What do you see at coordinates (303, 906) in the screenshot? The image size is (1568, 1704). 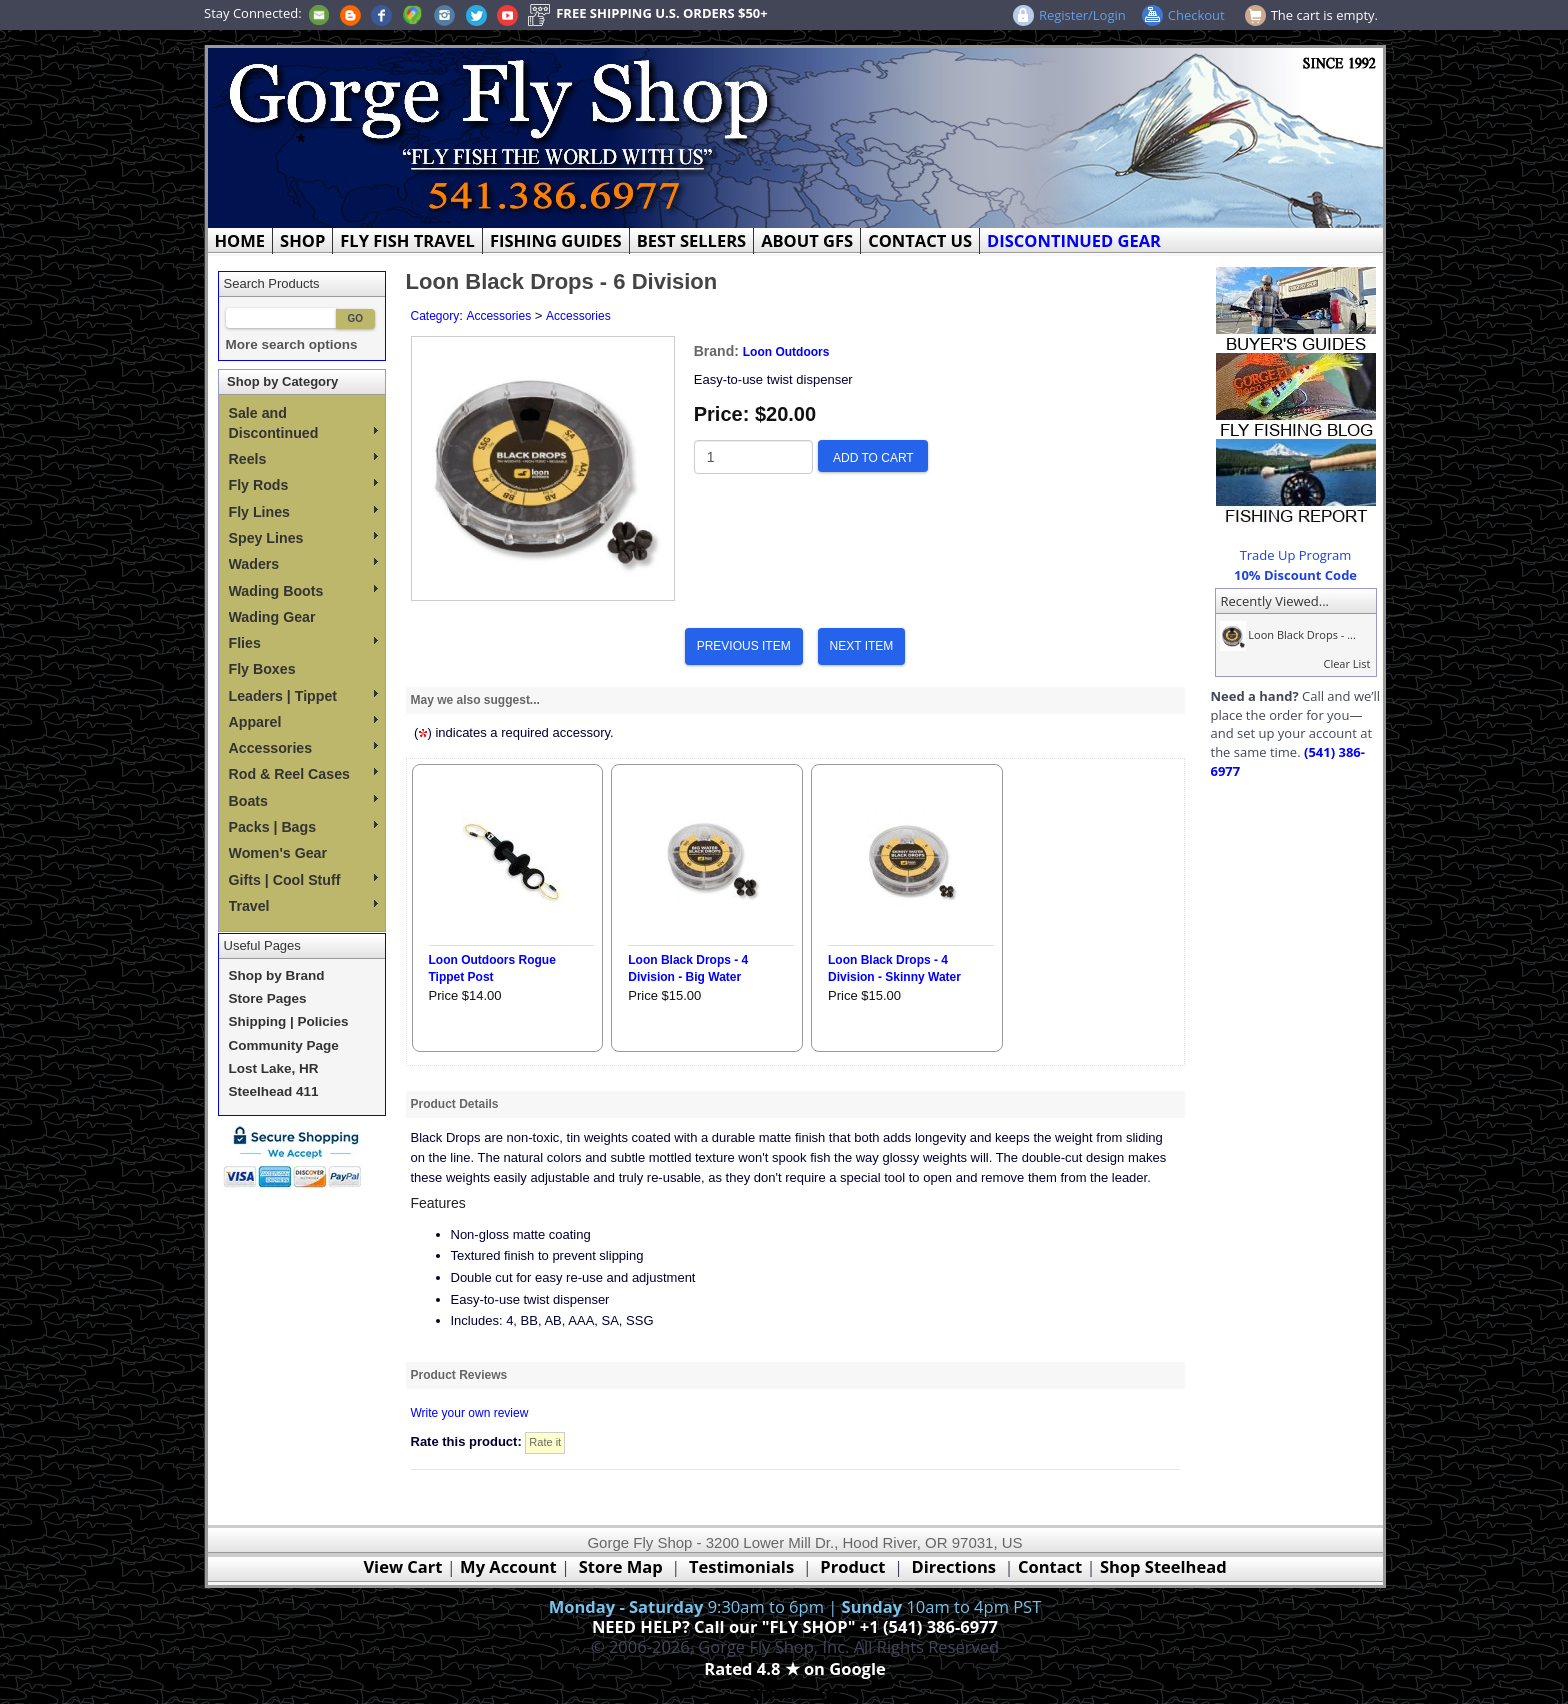 I see `Travel` at bounding box center [303, 906].